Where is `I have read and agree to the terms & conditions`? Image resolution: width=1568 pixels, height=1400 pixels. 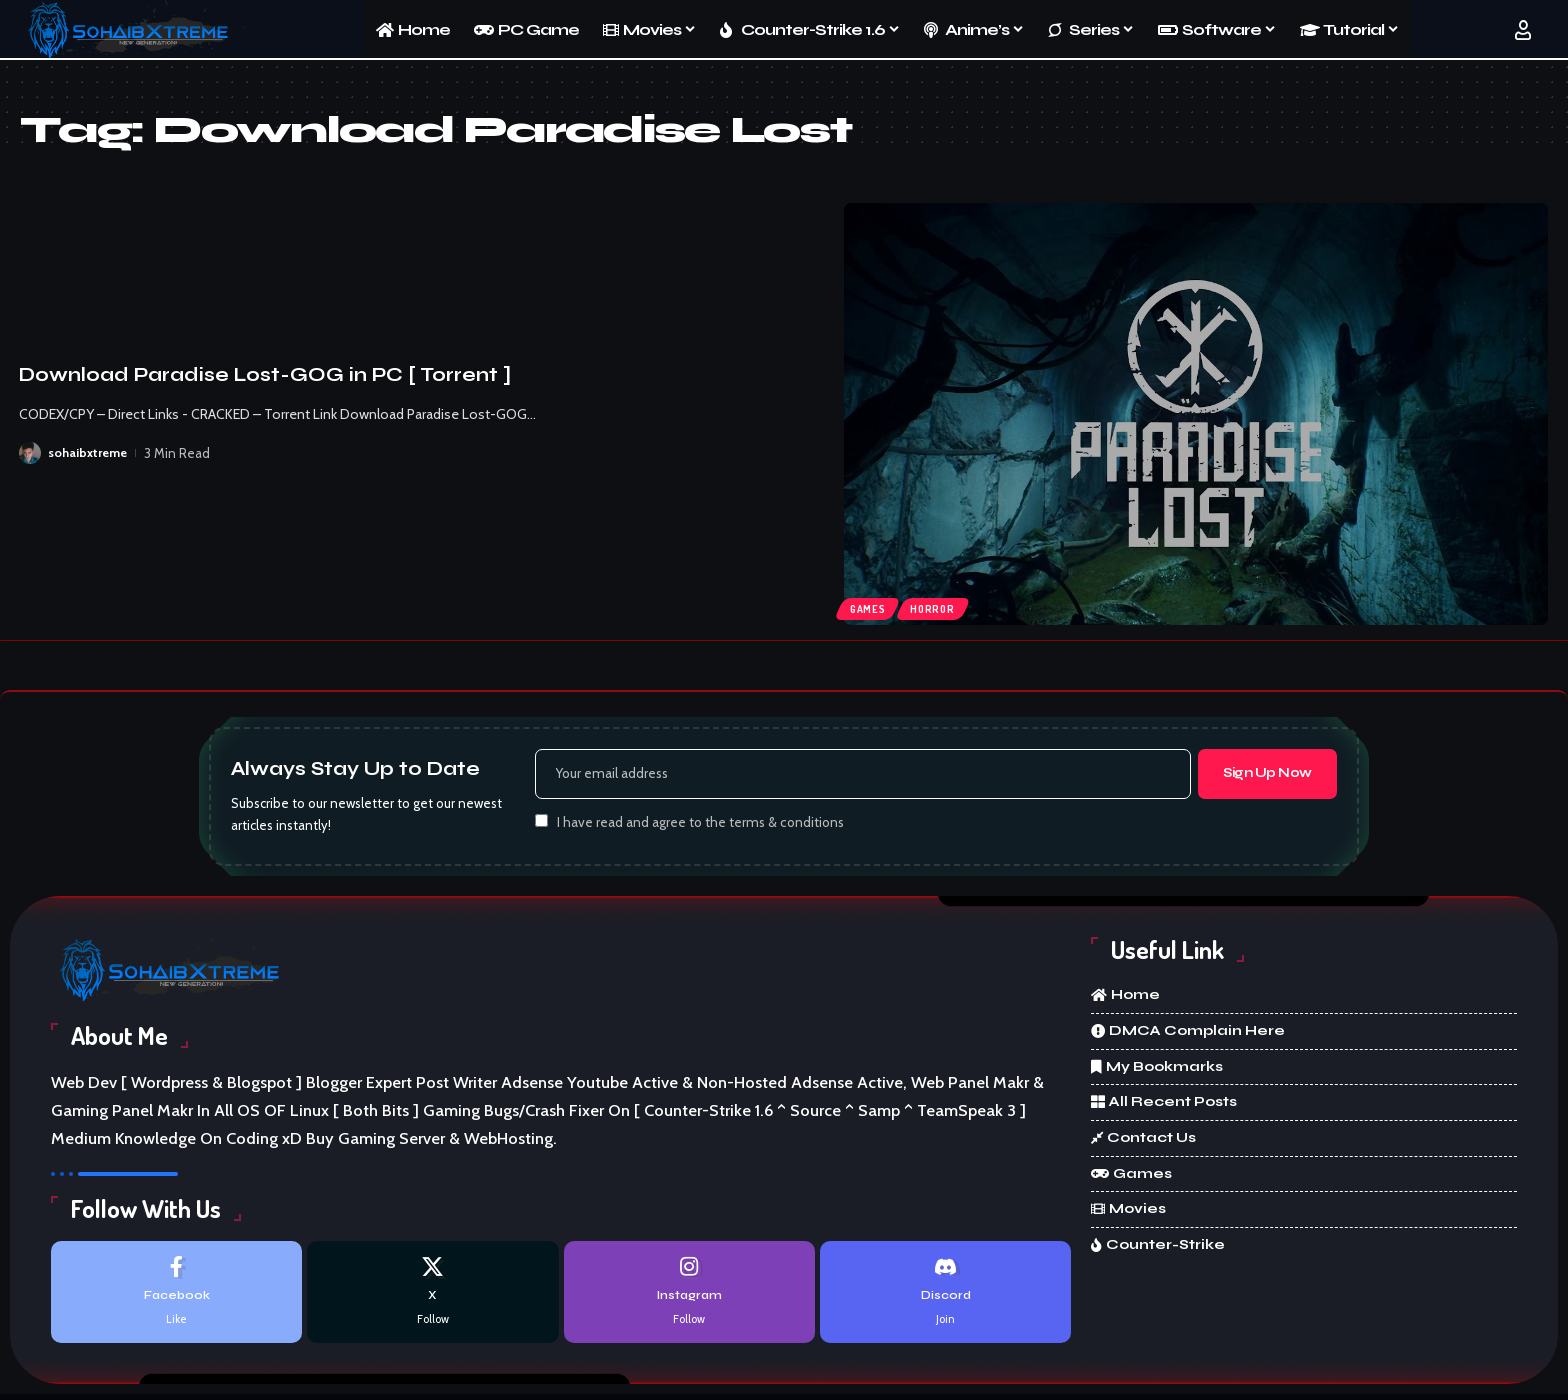
I have read and agree to the terms & conditions is located at coordinates (700, 826).